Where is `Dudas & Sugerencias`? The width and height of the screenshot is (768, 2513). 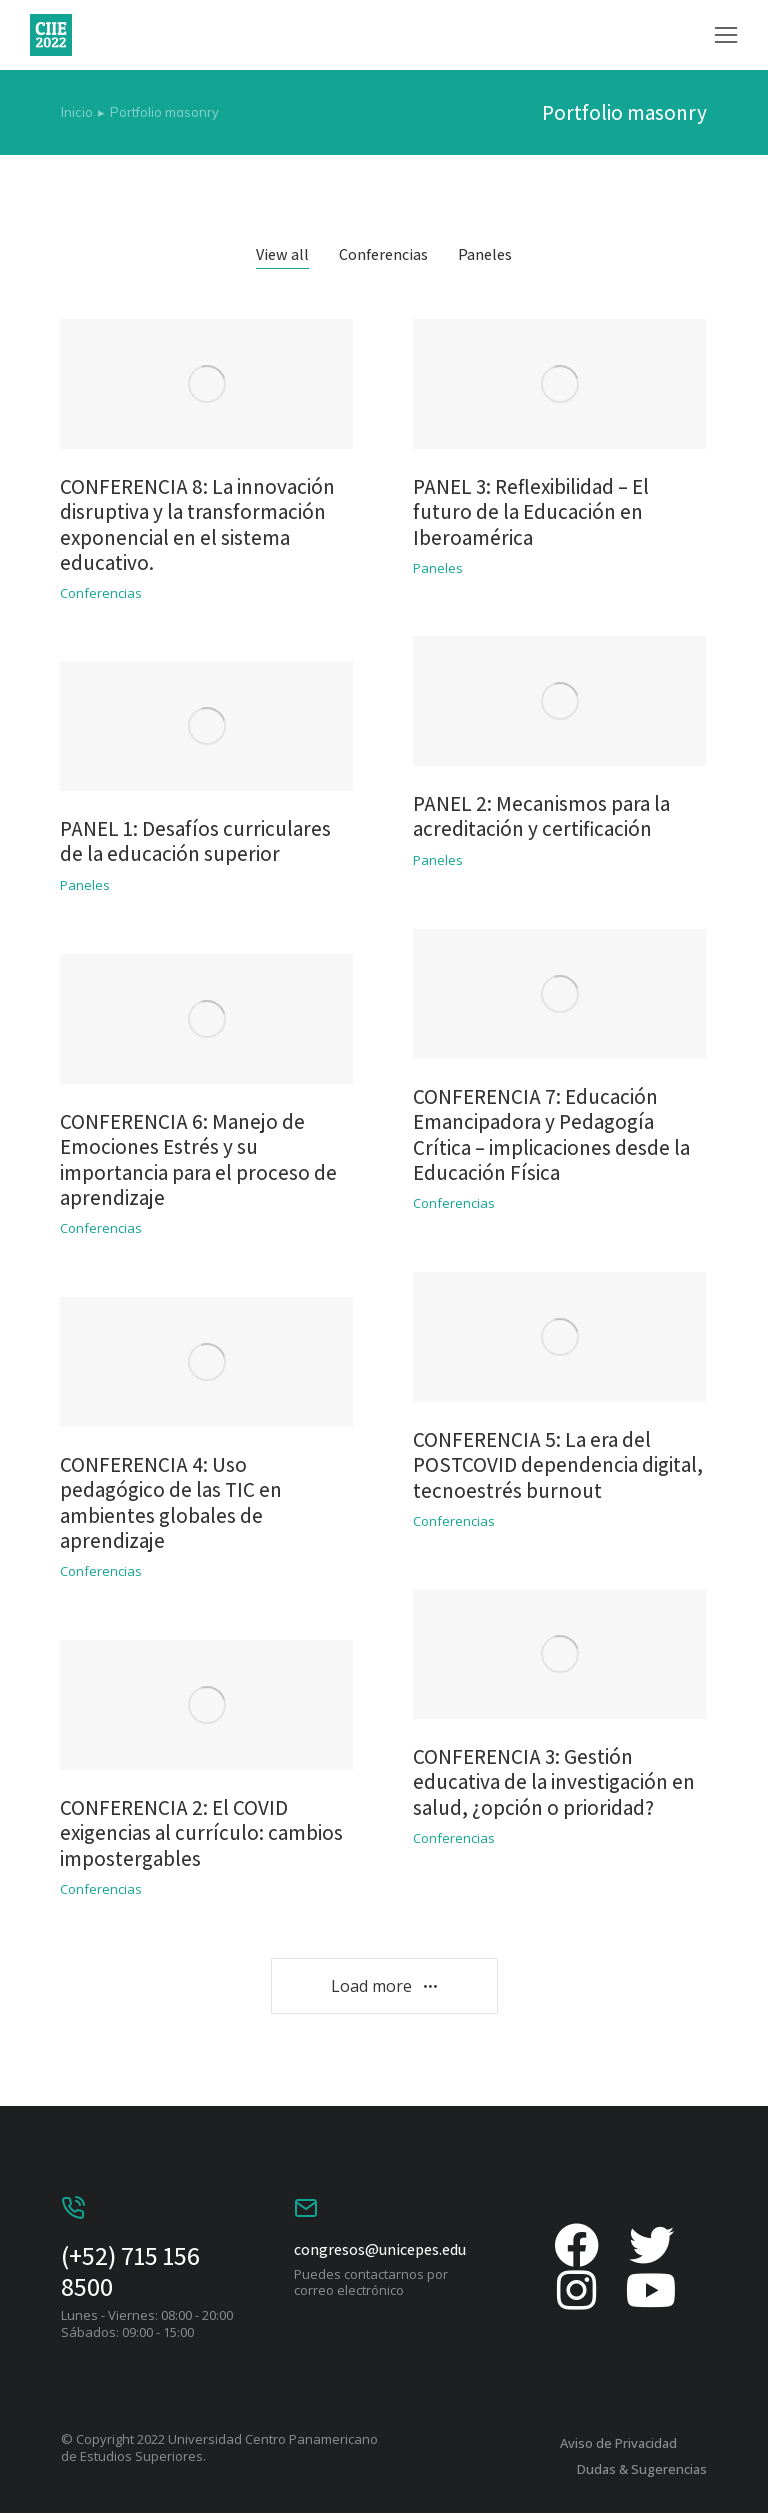
Dudas & Sugerencias is located at coordinates (642, 2469).